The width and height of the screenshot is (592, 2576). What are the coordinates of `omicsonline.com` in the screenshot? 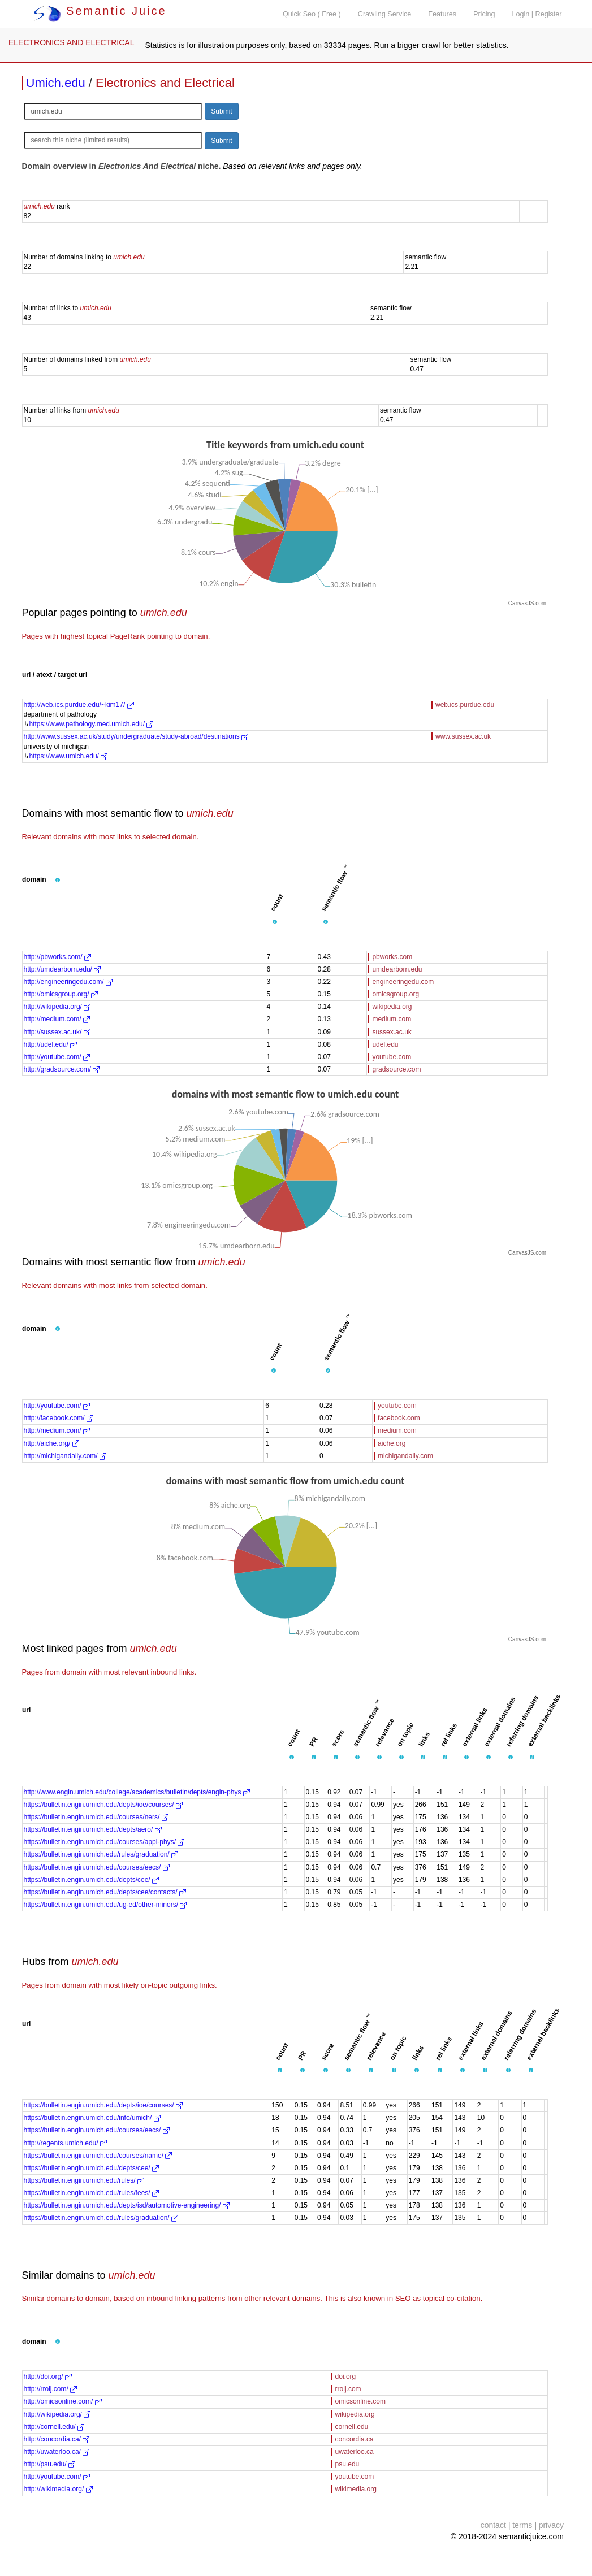 It's located at (360, 2401).